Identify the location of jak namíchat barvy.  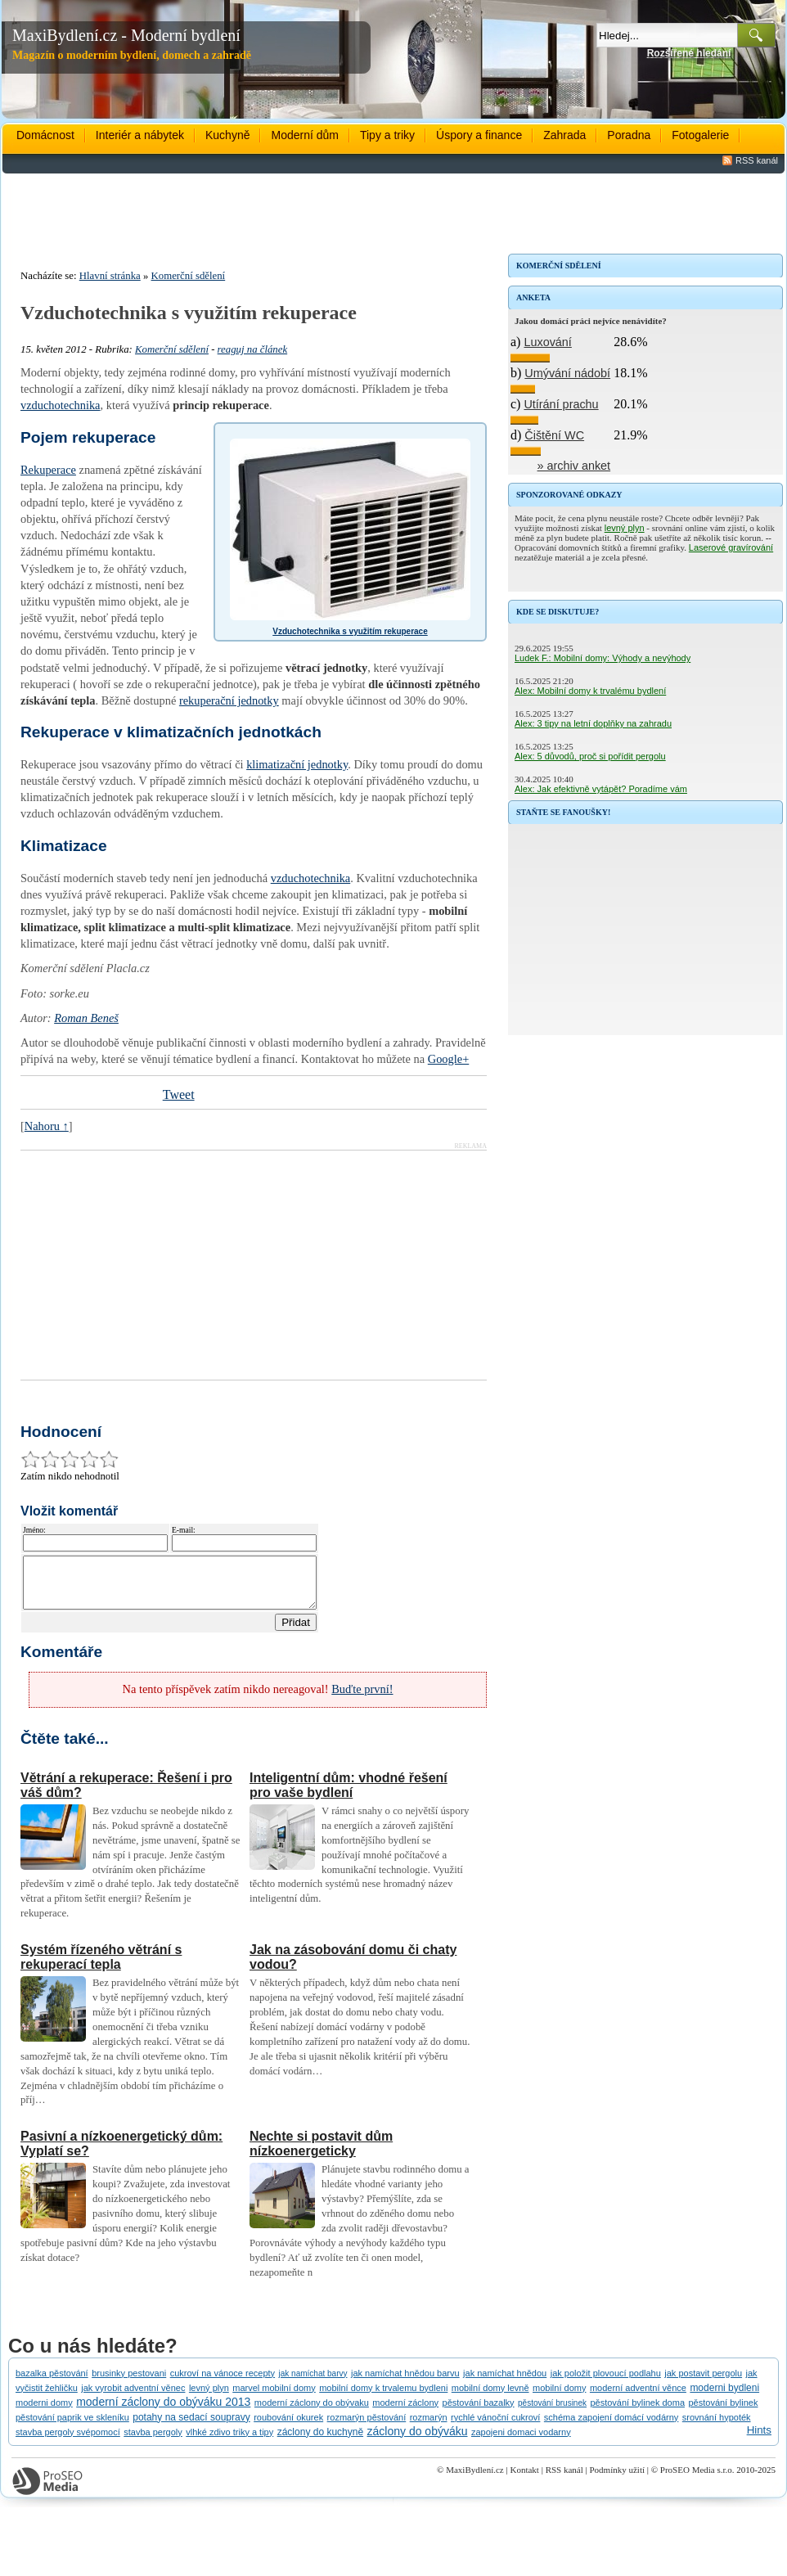
(313, 2383).